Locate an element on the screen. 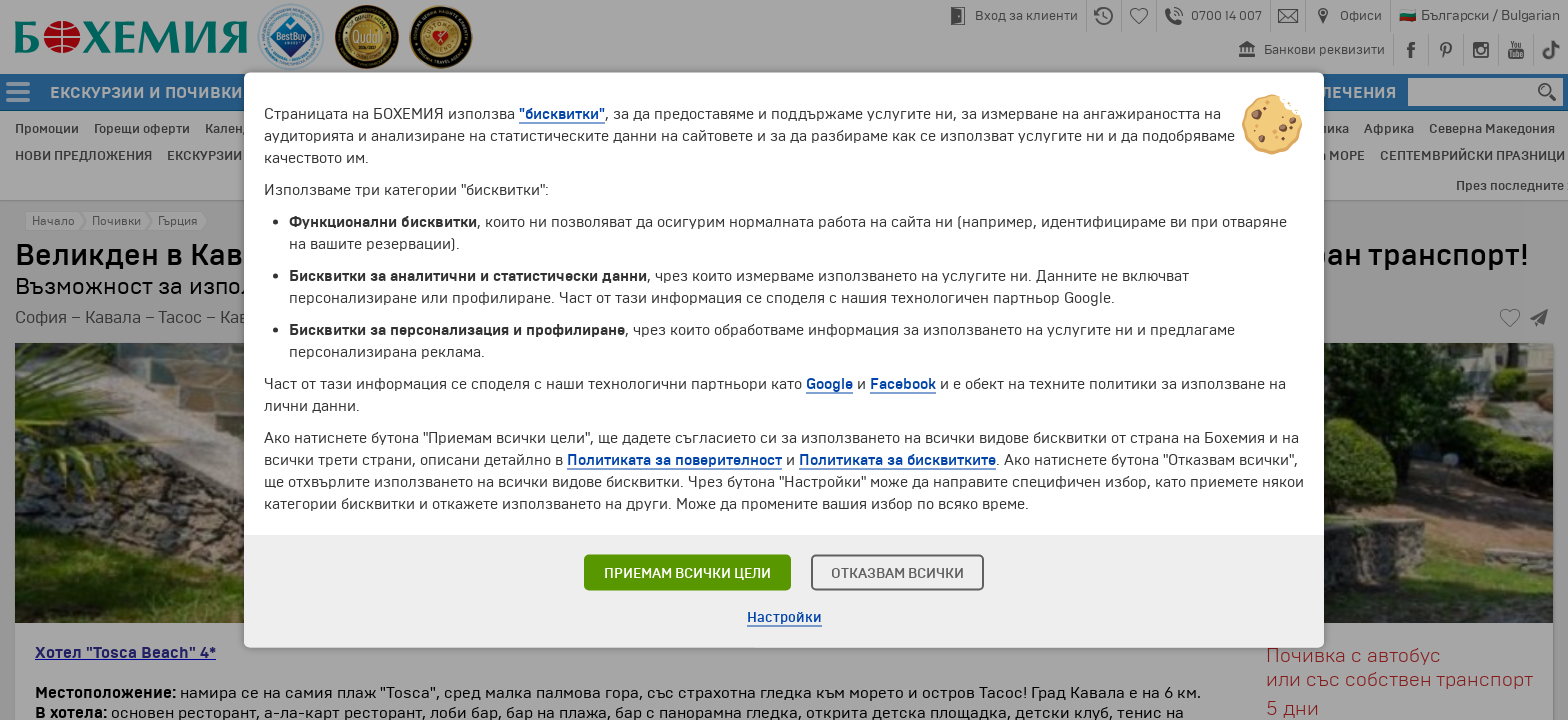 The height and width of the screenshot is (720, 1568). Политиката за поверителност is located at coordinates (674, 460).